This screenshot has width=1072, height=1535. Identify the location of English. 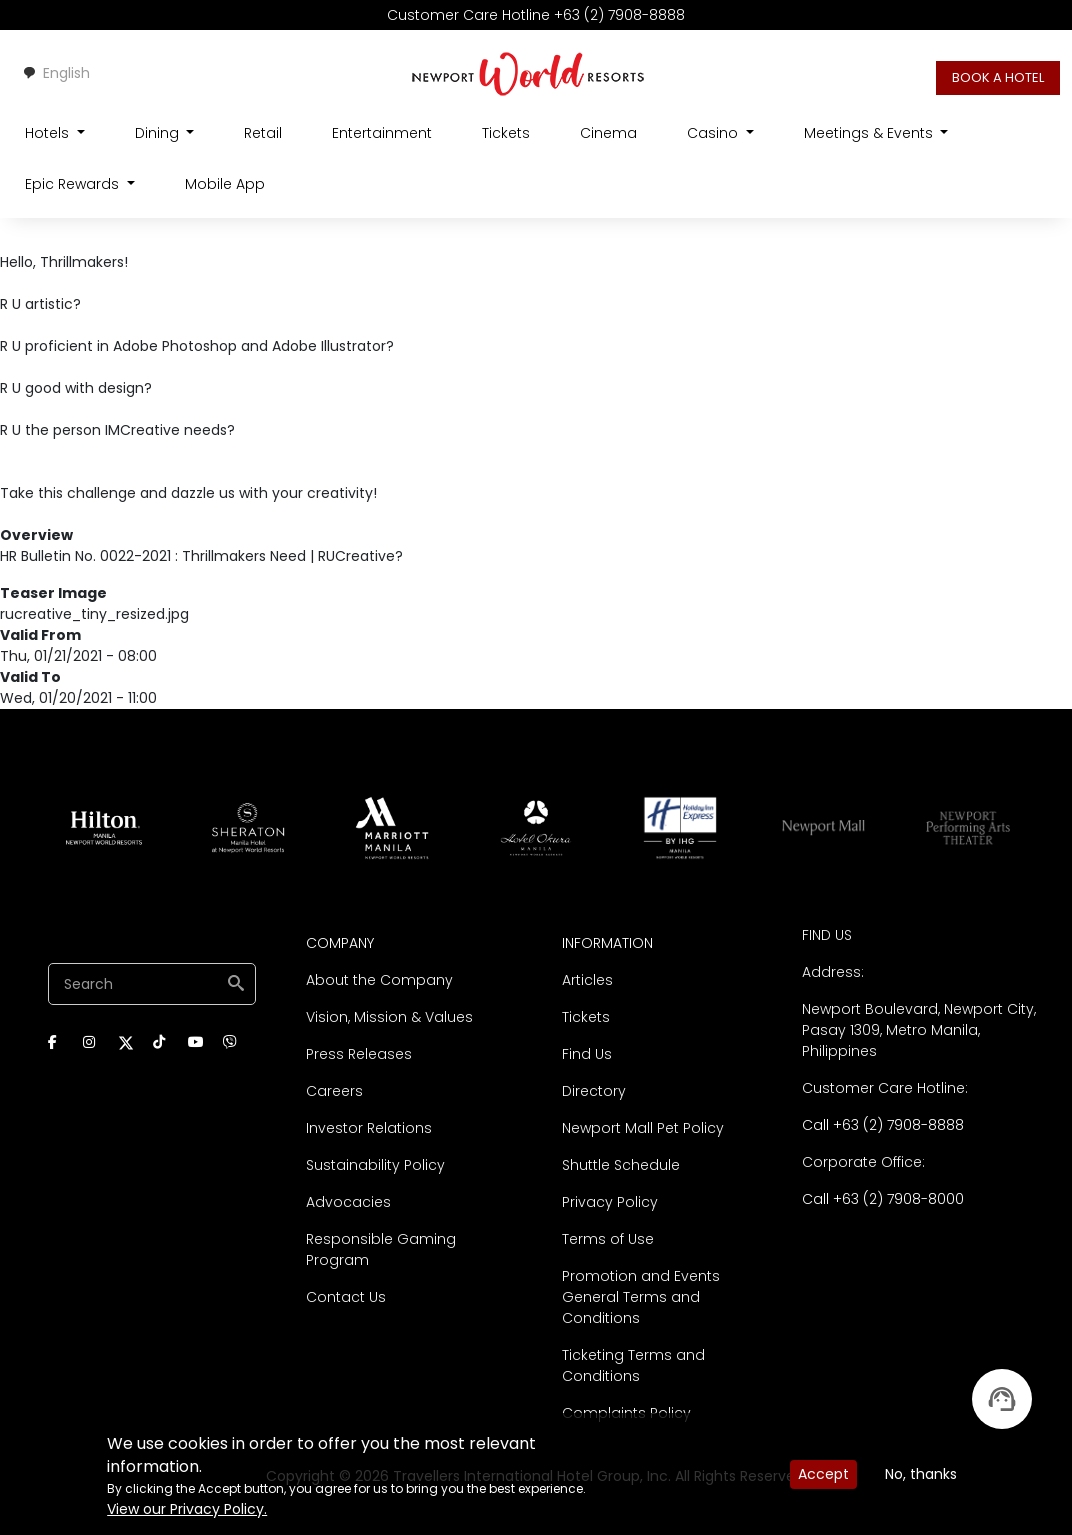
(56, 73).